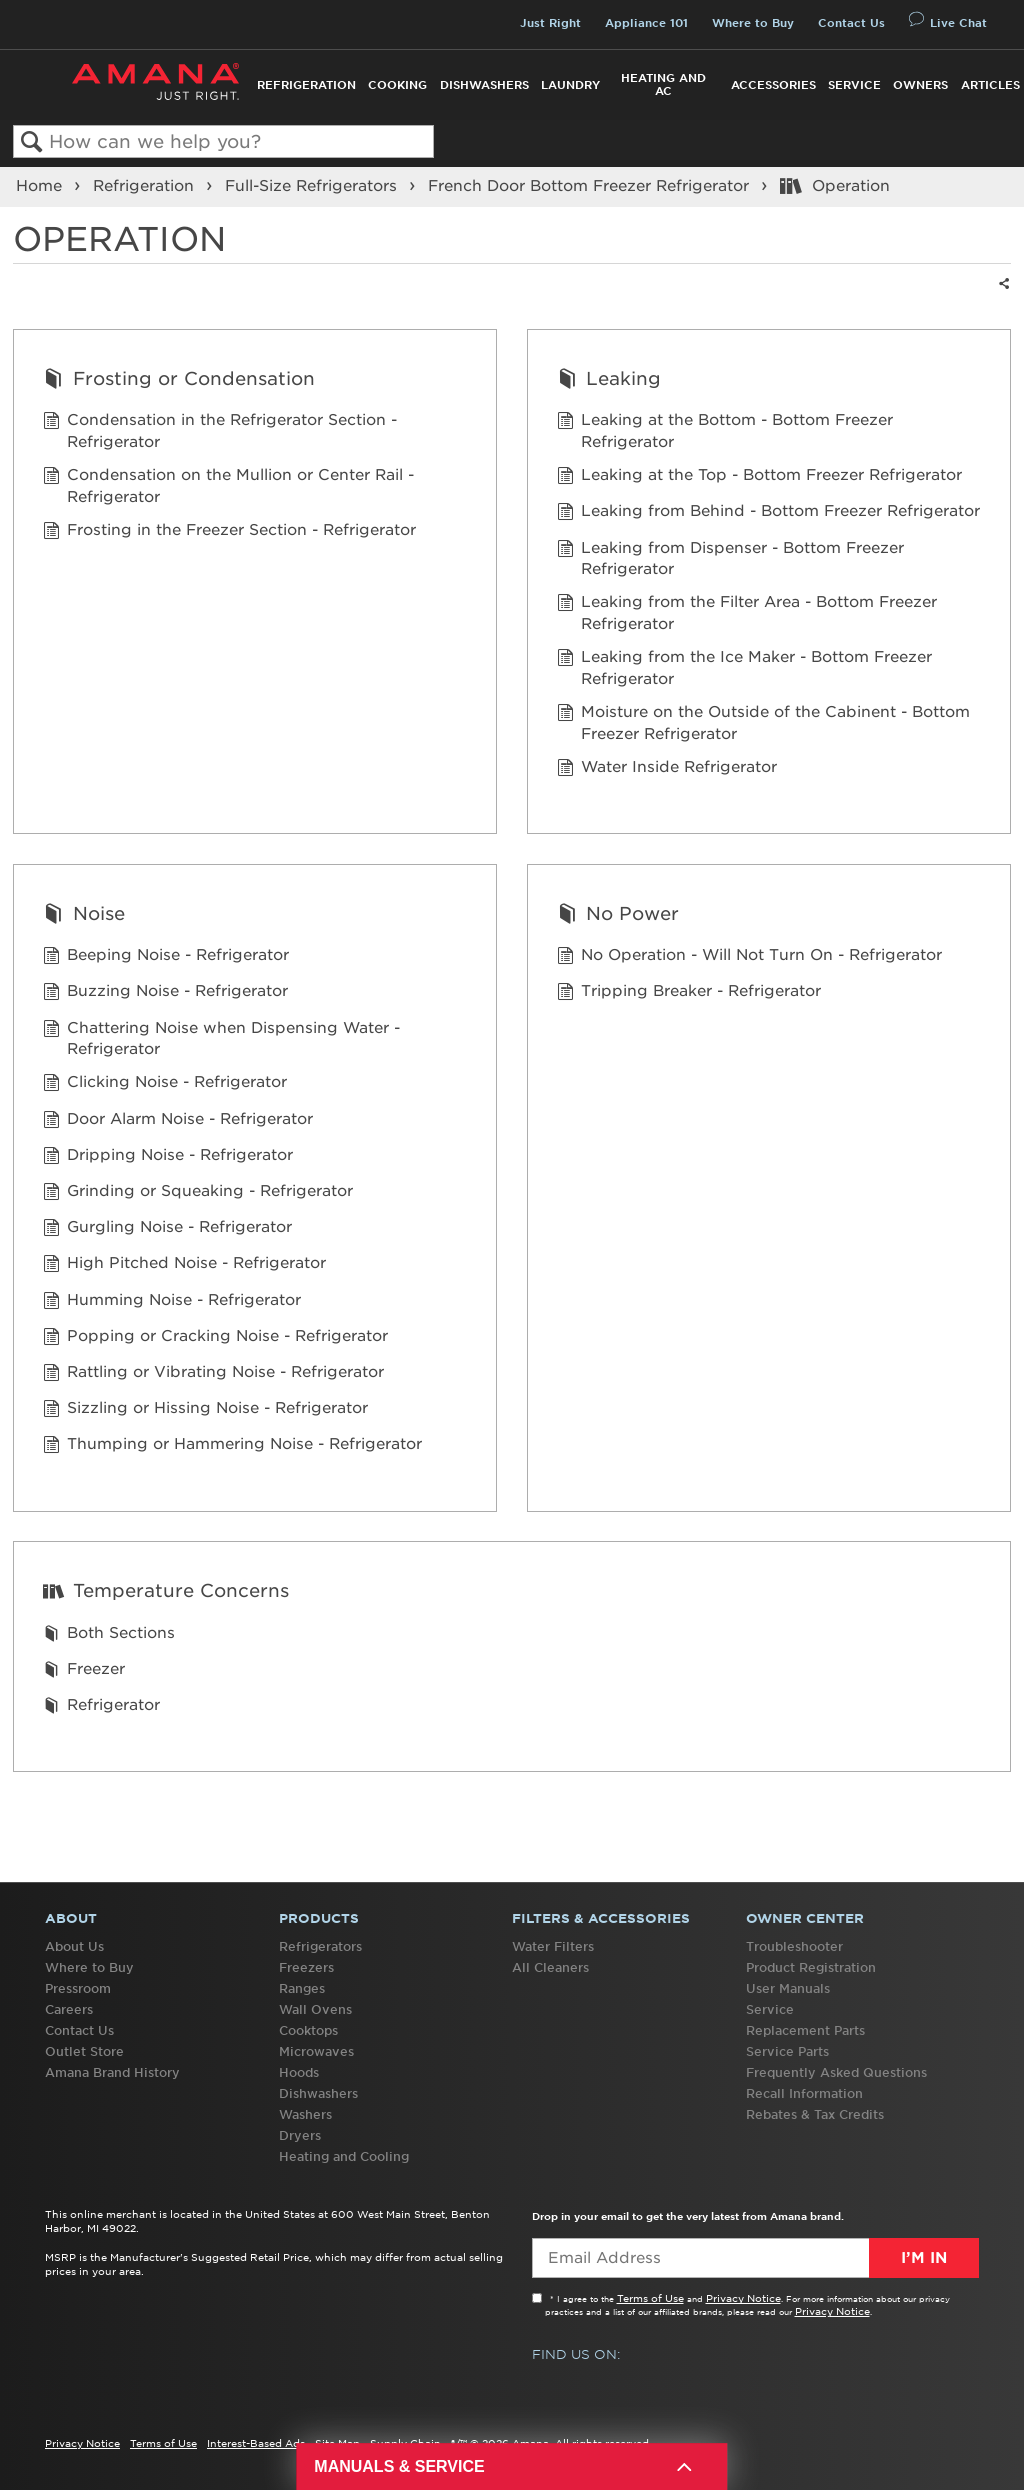 The image size is (1024, 2490). Describe the element at coordinates (198, 1193) in the screenshot. I see `Grinding or Squeaking - Refrigerator` at that location.